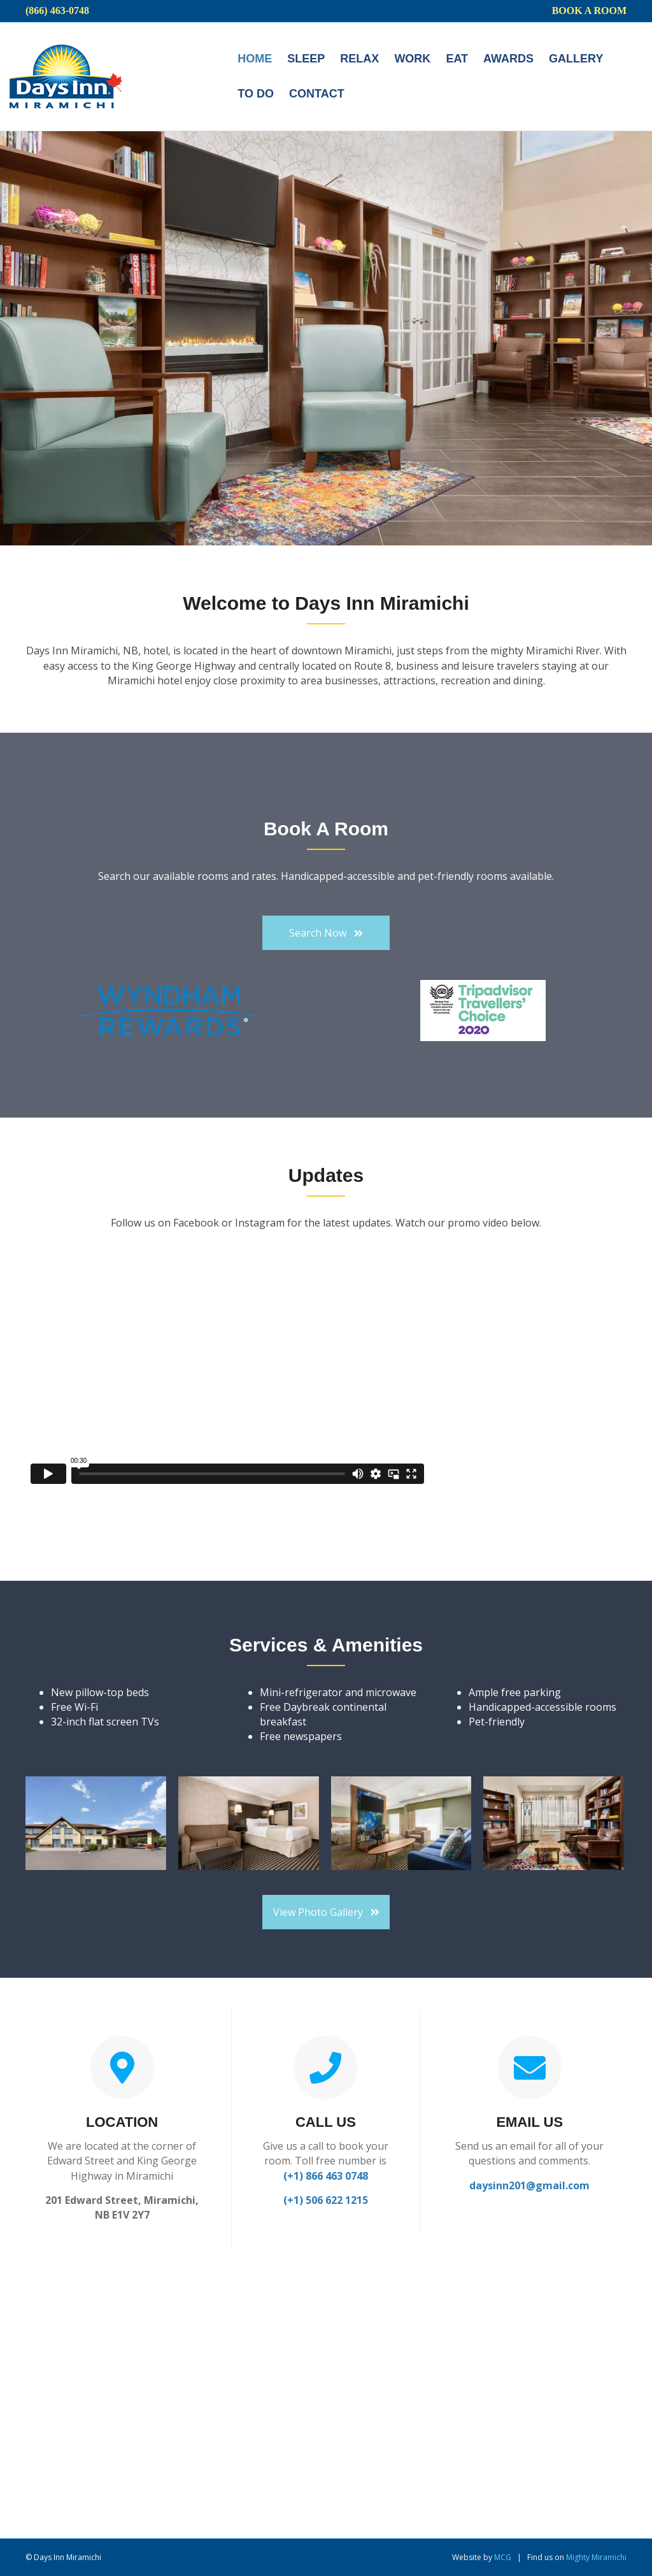  I want to click on [button], so click(326, 933).